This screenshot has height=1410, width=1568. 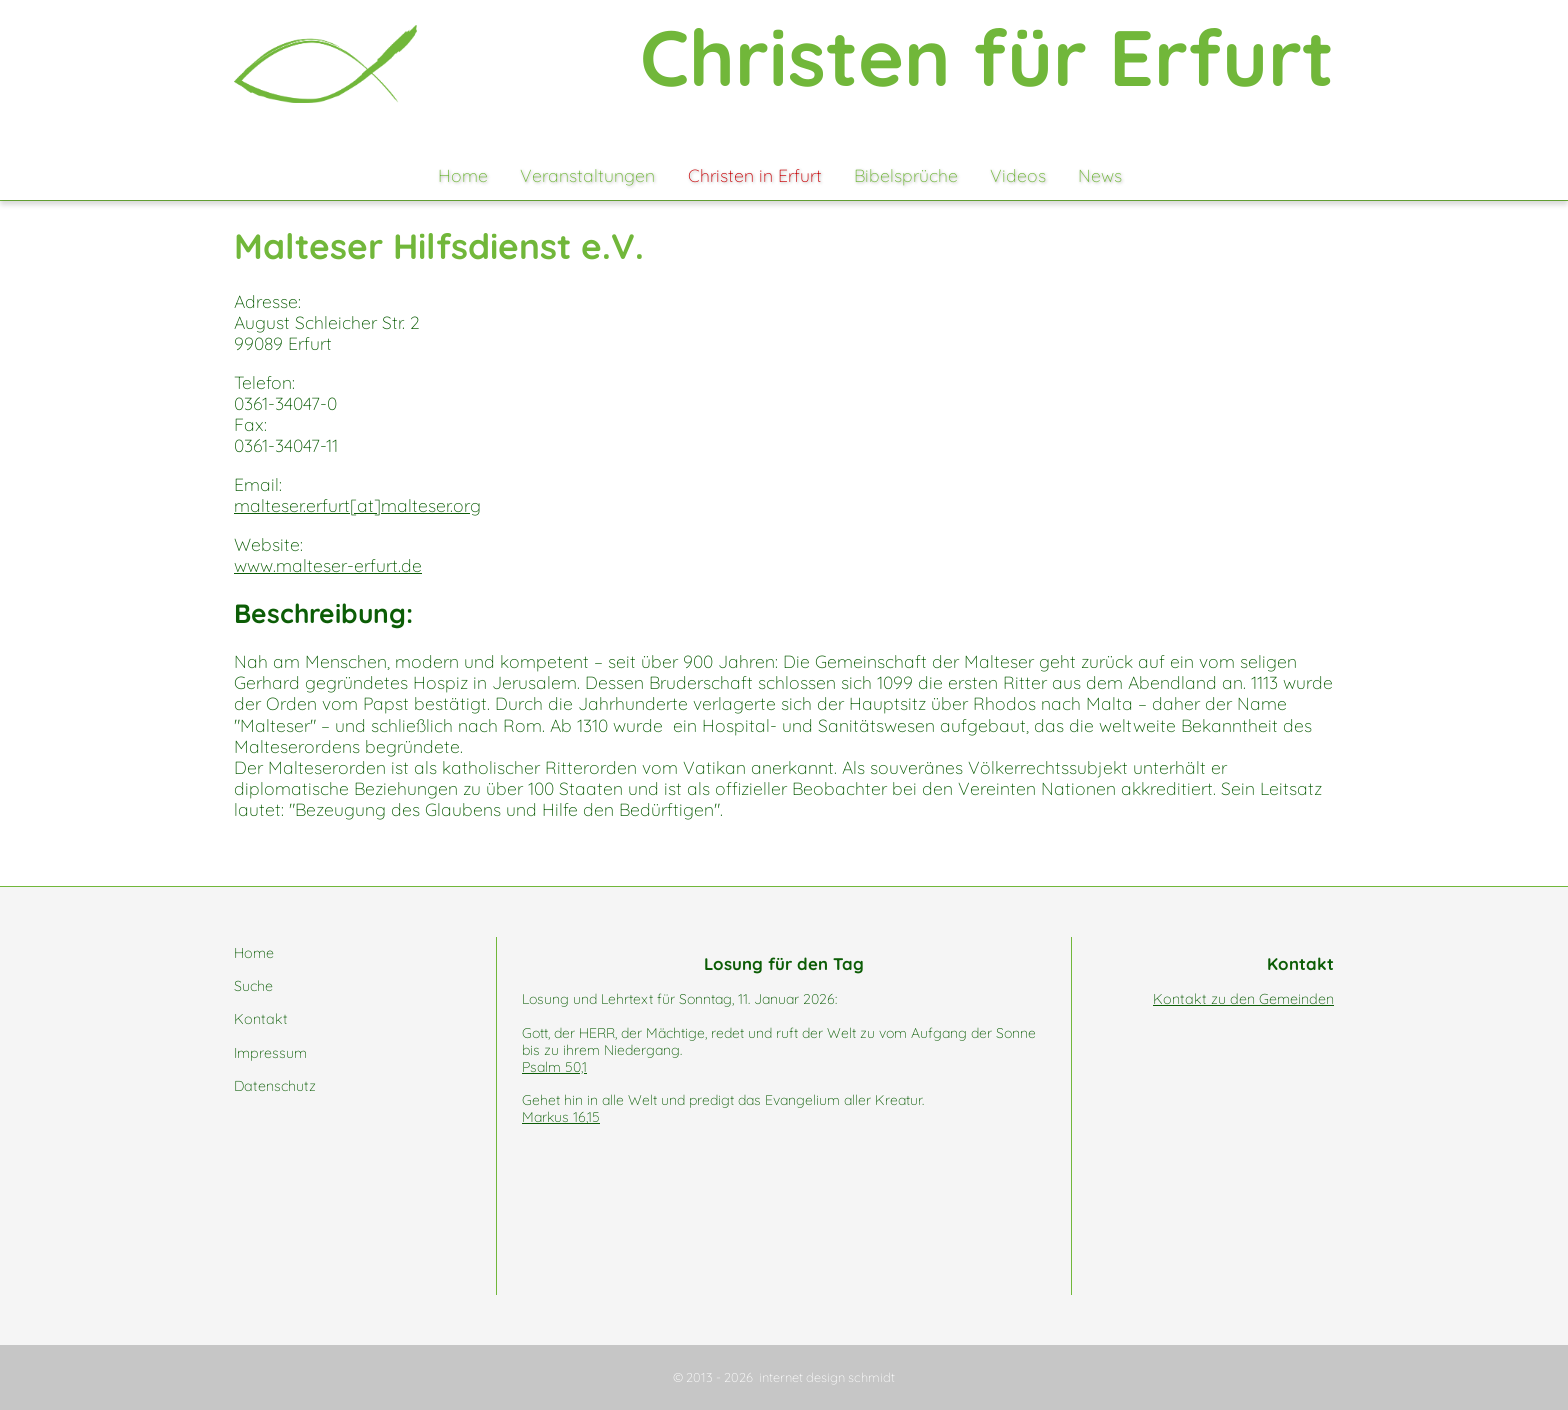 I want to click on Veranstaltungen, so click(x=587, y=175).